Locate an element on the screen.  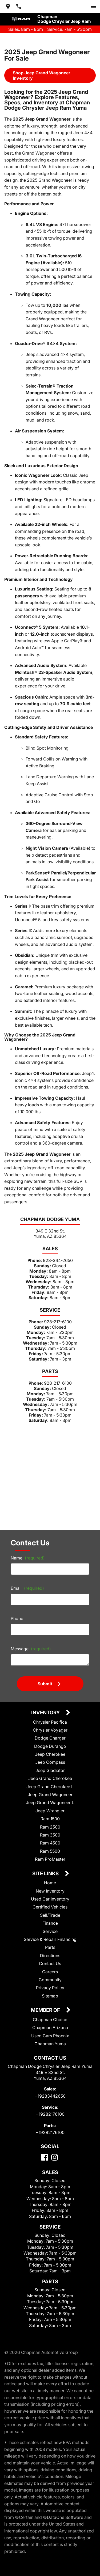
Ram 2500 is located at coordinates (50, 1827).